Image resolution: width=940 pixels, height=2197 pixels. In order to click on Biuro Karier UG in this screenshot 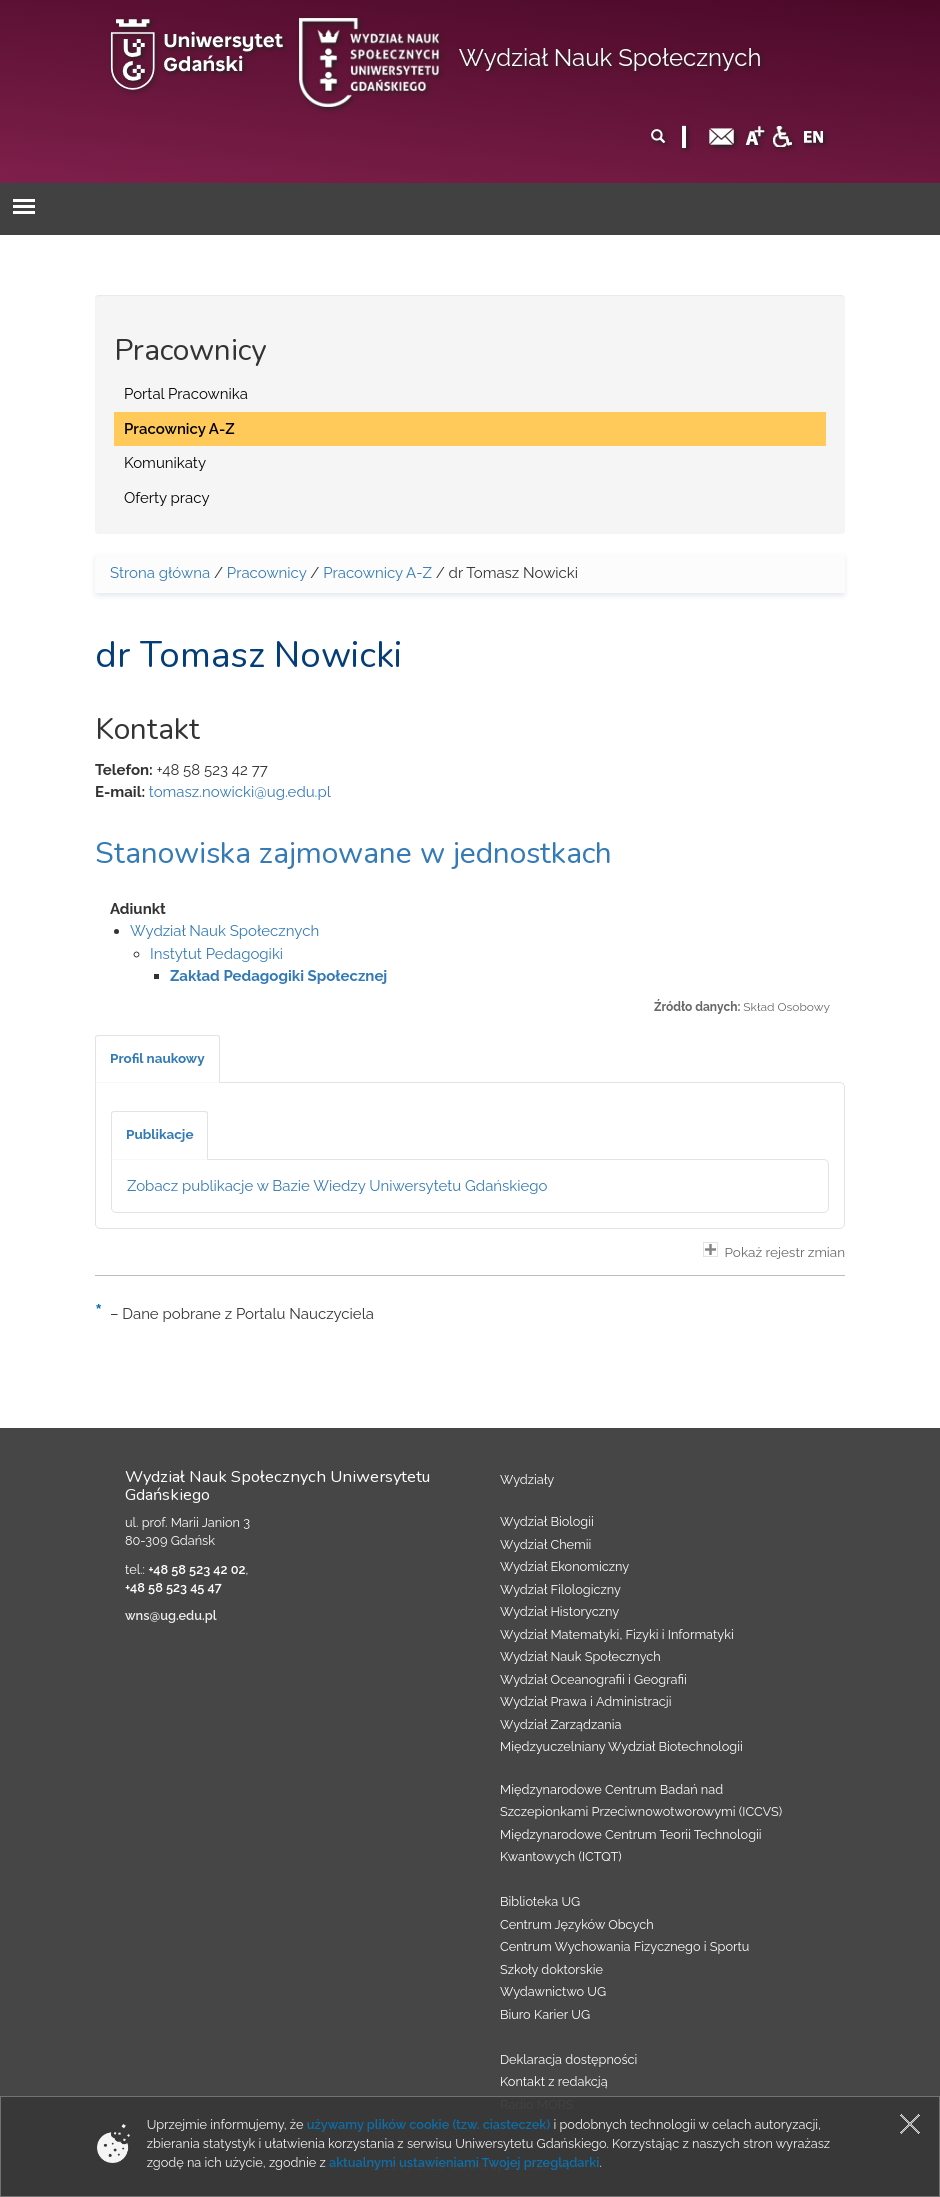, I will do `click(545, 2014)`.